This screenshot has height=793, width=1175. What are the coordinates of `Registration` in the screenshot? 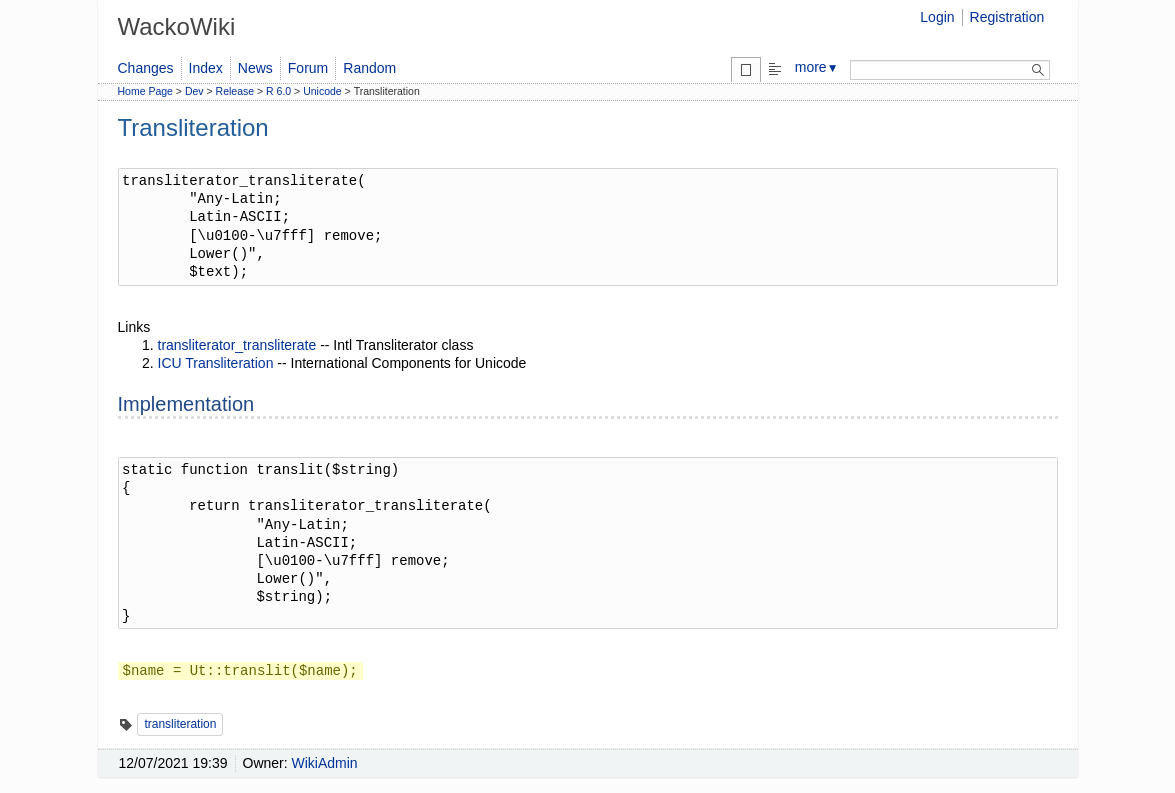 It's located at (1007, 17).